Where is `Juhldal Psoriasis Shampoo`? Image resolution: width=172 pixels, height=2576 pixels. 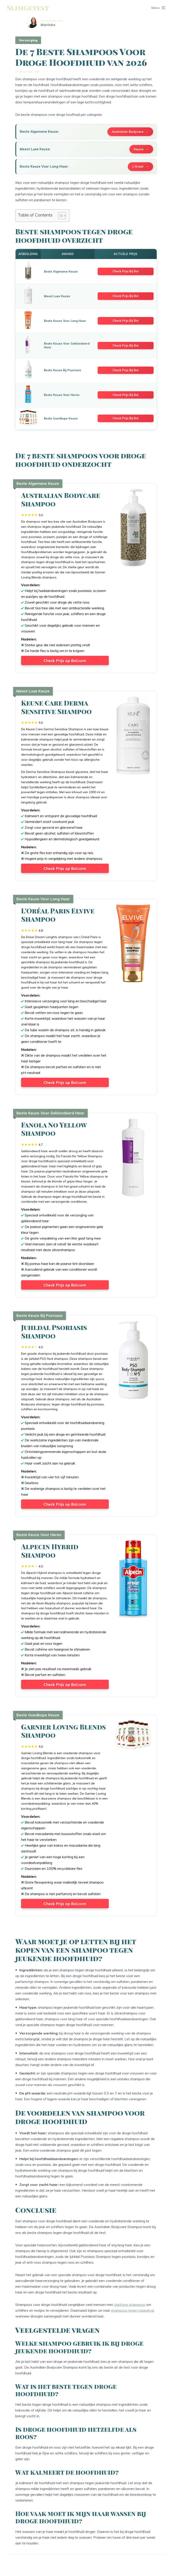
Juhldal Psoriasis Shampoo is located at coordinates (54, 1331).